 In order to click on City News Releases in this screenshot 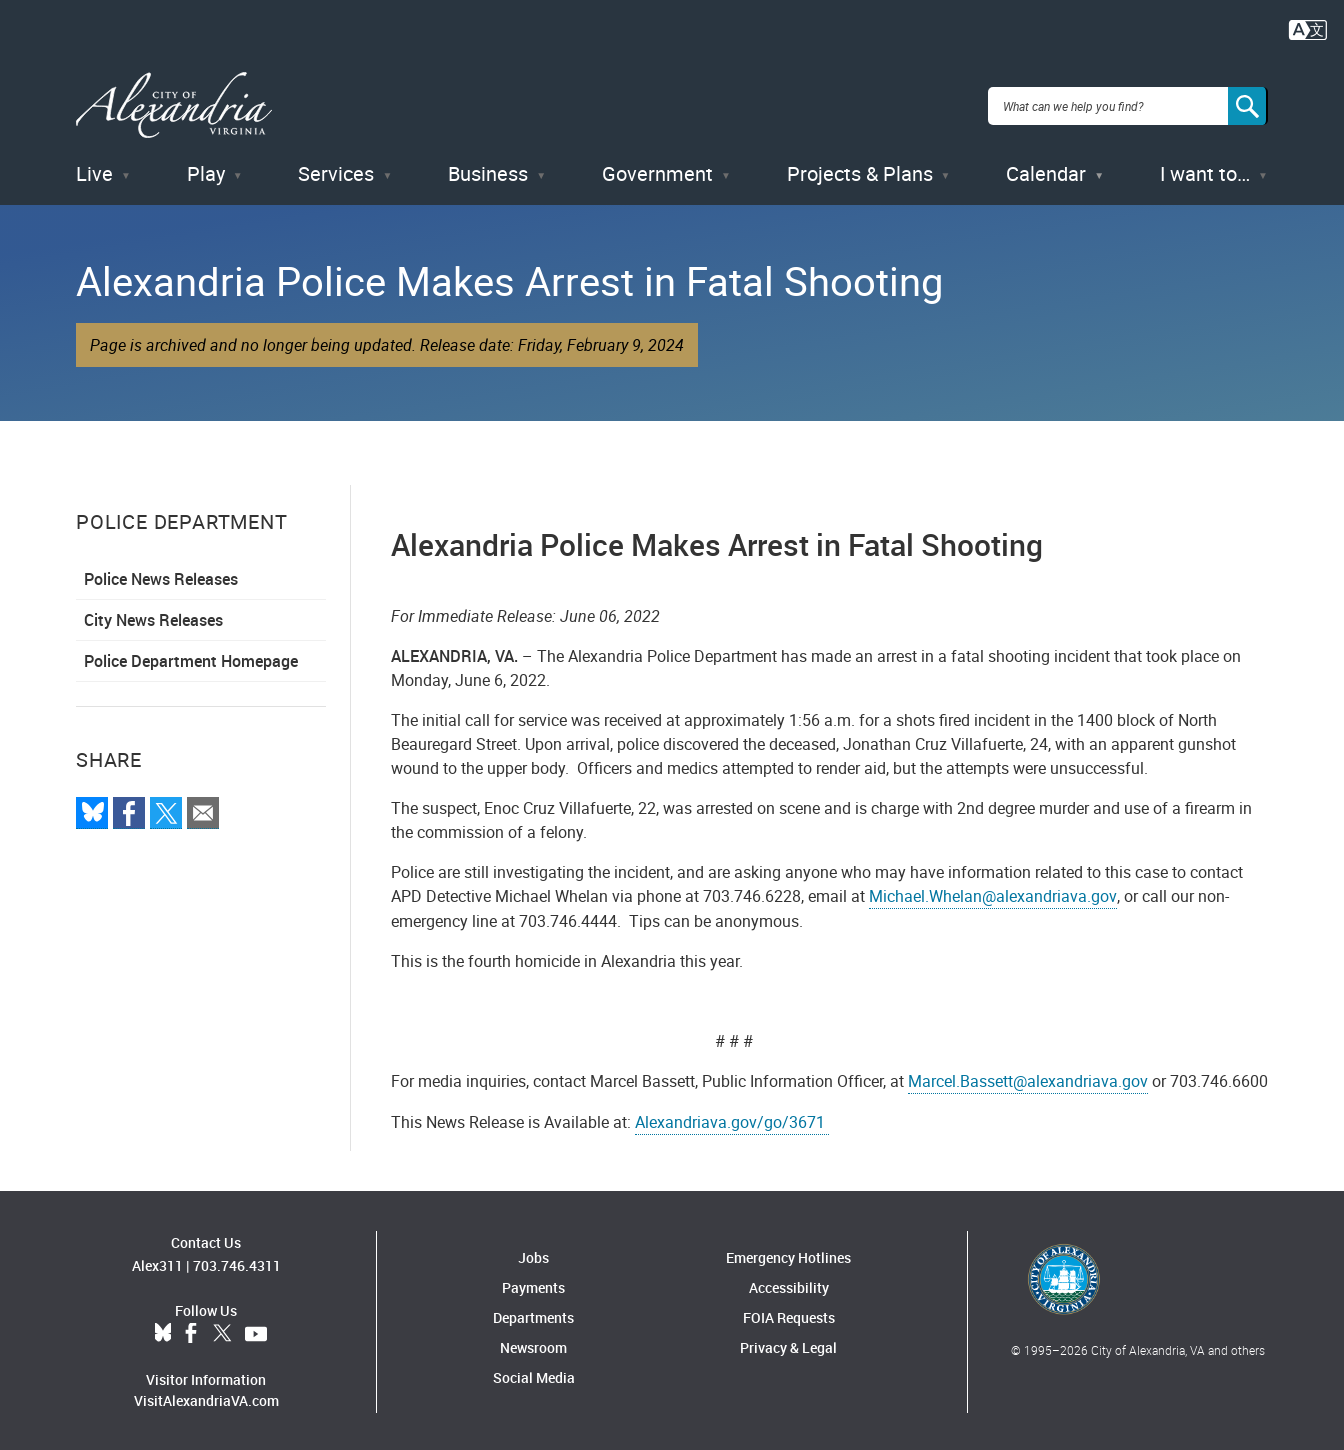, I will do `click(153, 616)`.